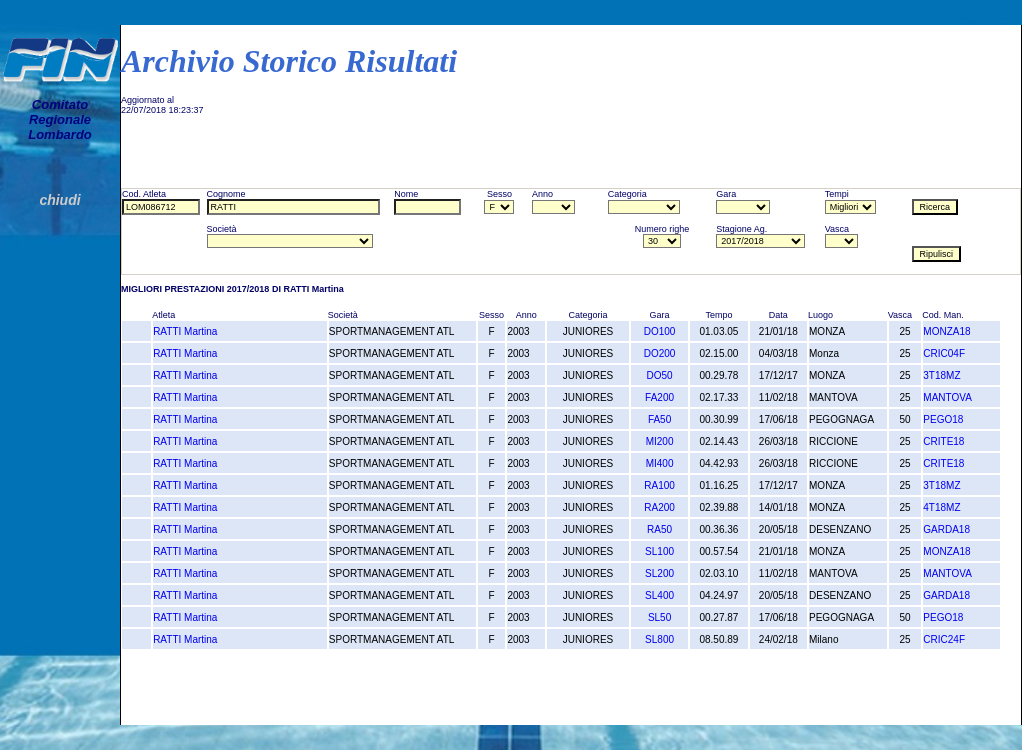 The height and width of the screenshot is (750, 1022). Describe the element at coordinates (660, 463) in the screenshot. I see `MI400` at that location.